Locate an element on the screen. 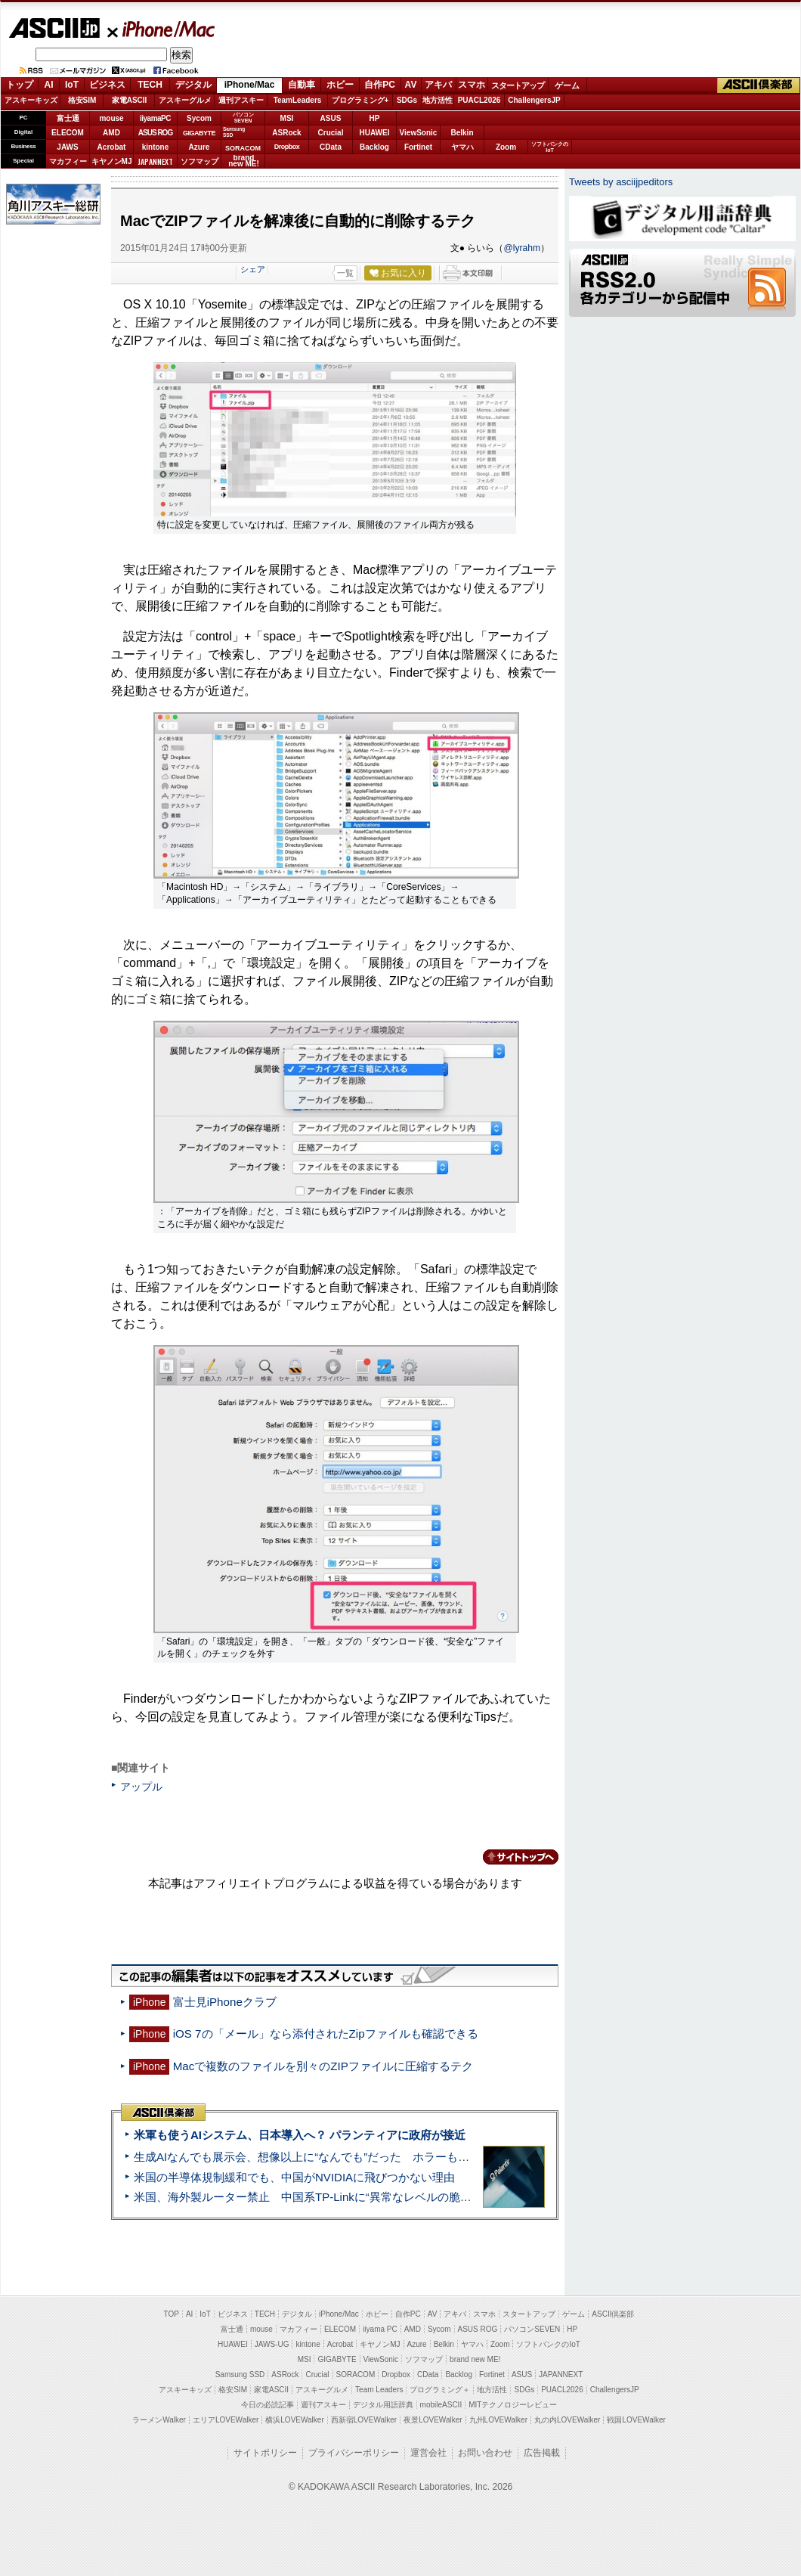 Image resolution: width=801 pixels, height=2576 pixels. Team Leaders is located at coordinates (379, 2389).